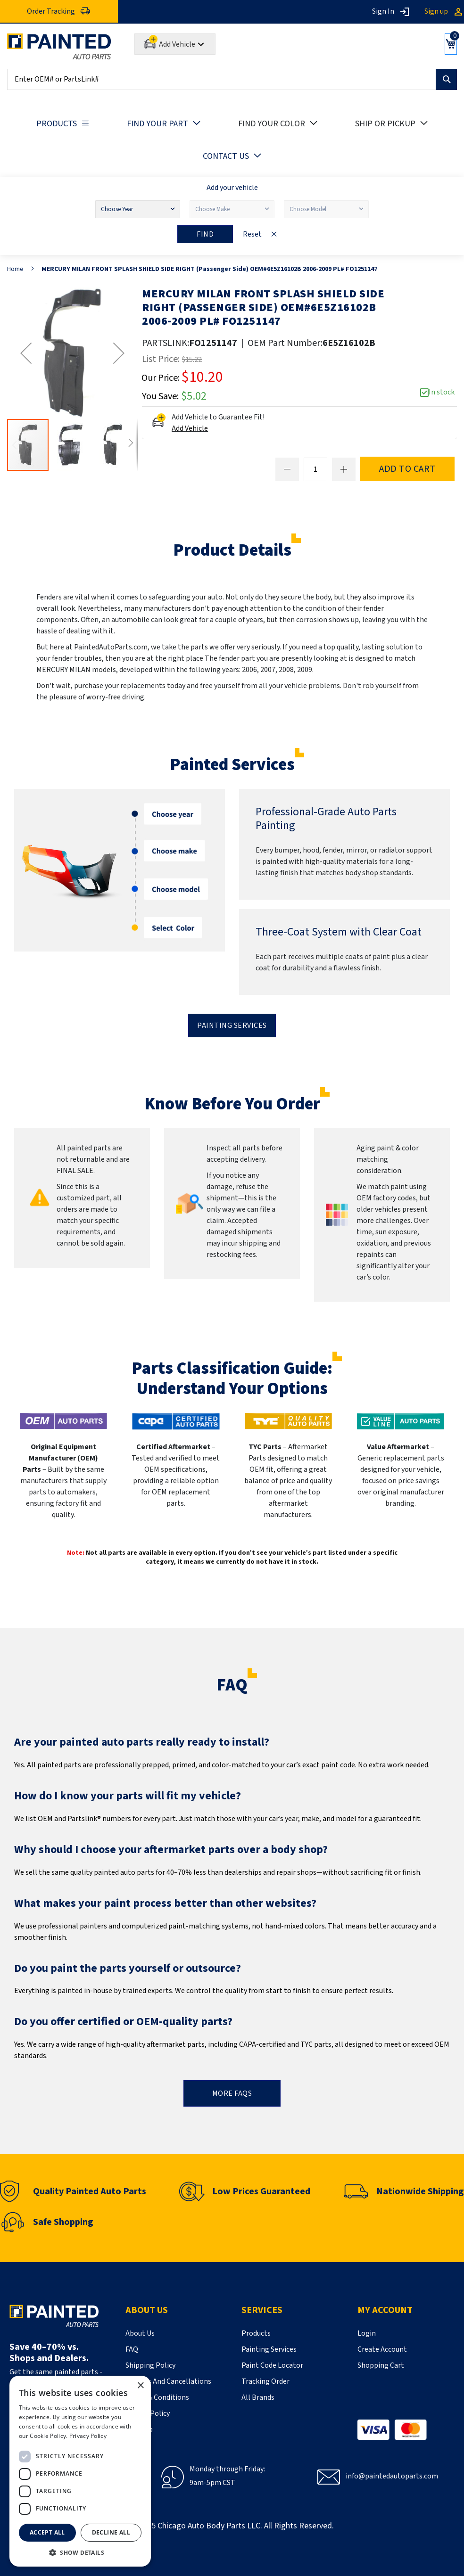 The image size is (464, 2576). Describe the element at coordinates (47, 2532) in the screenshot. I see `Accept all [button]` at that location.